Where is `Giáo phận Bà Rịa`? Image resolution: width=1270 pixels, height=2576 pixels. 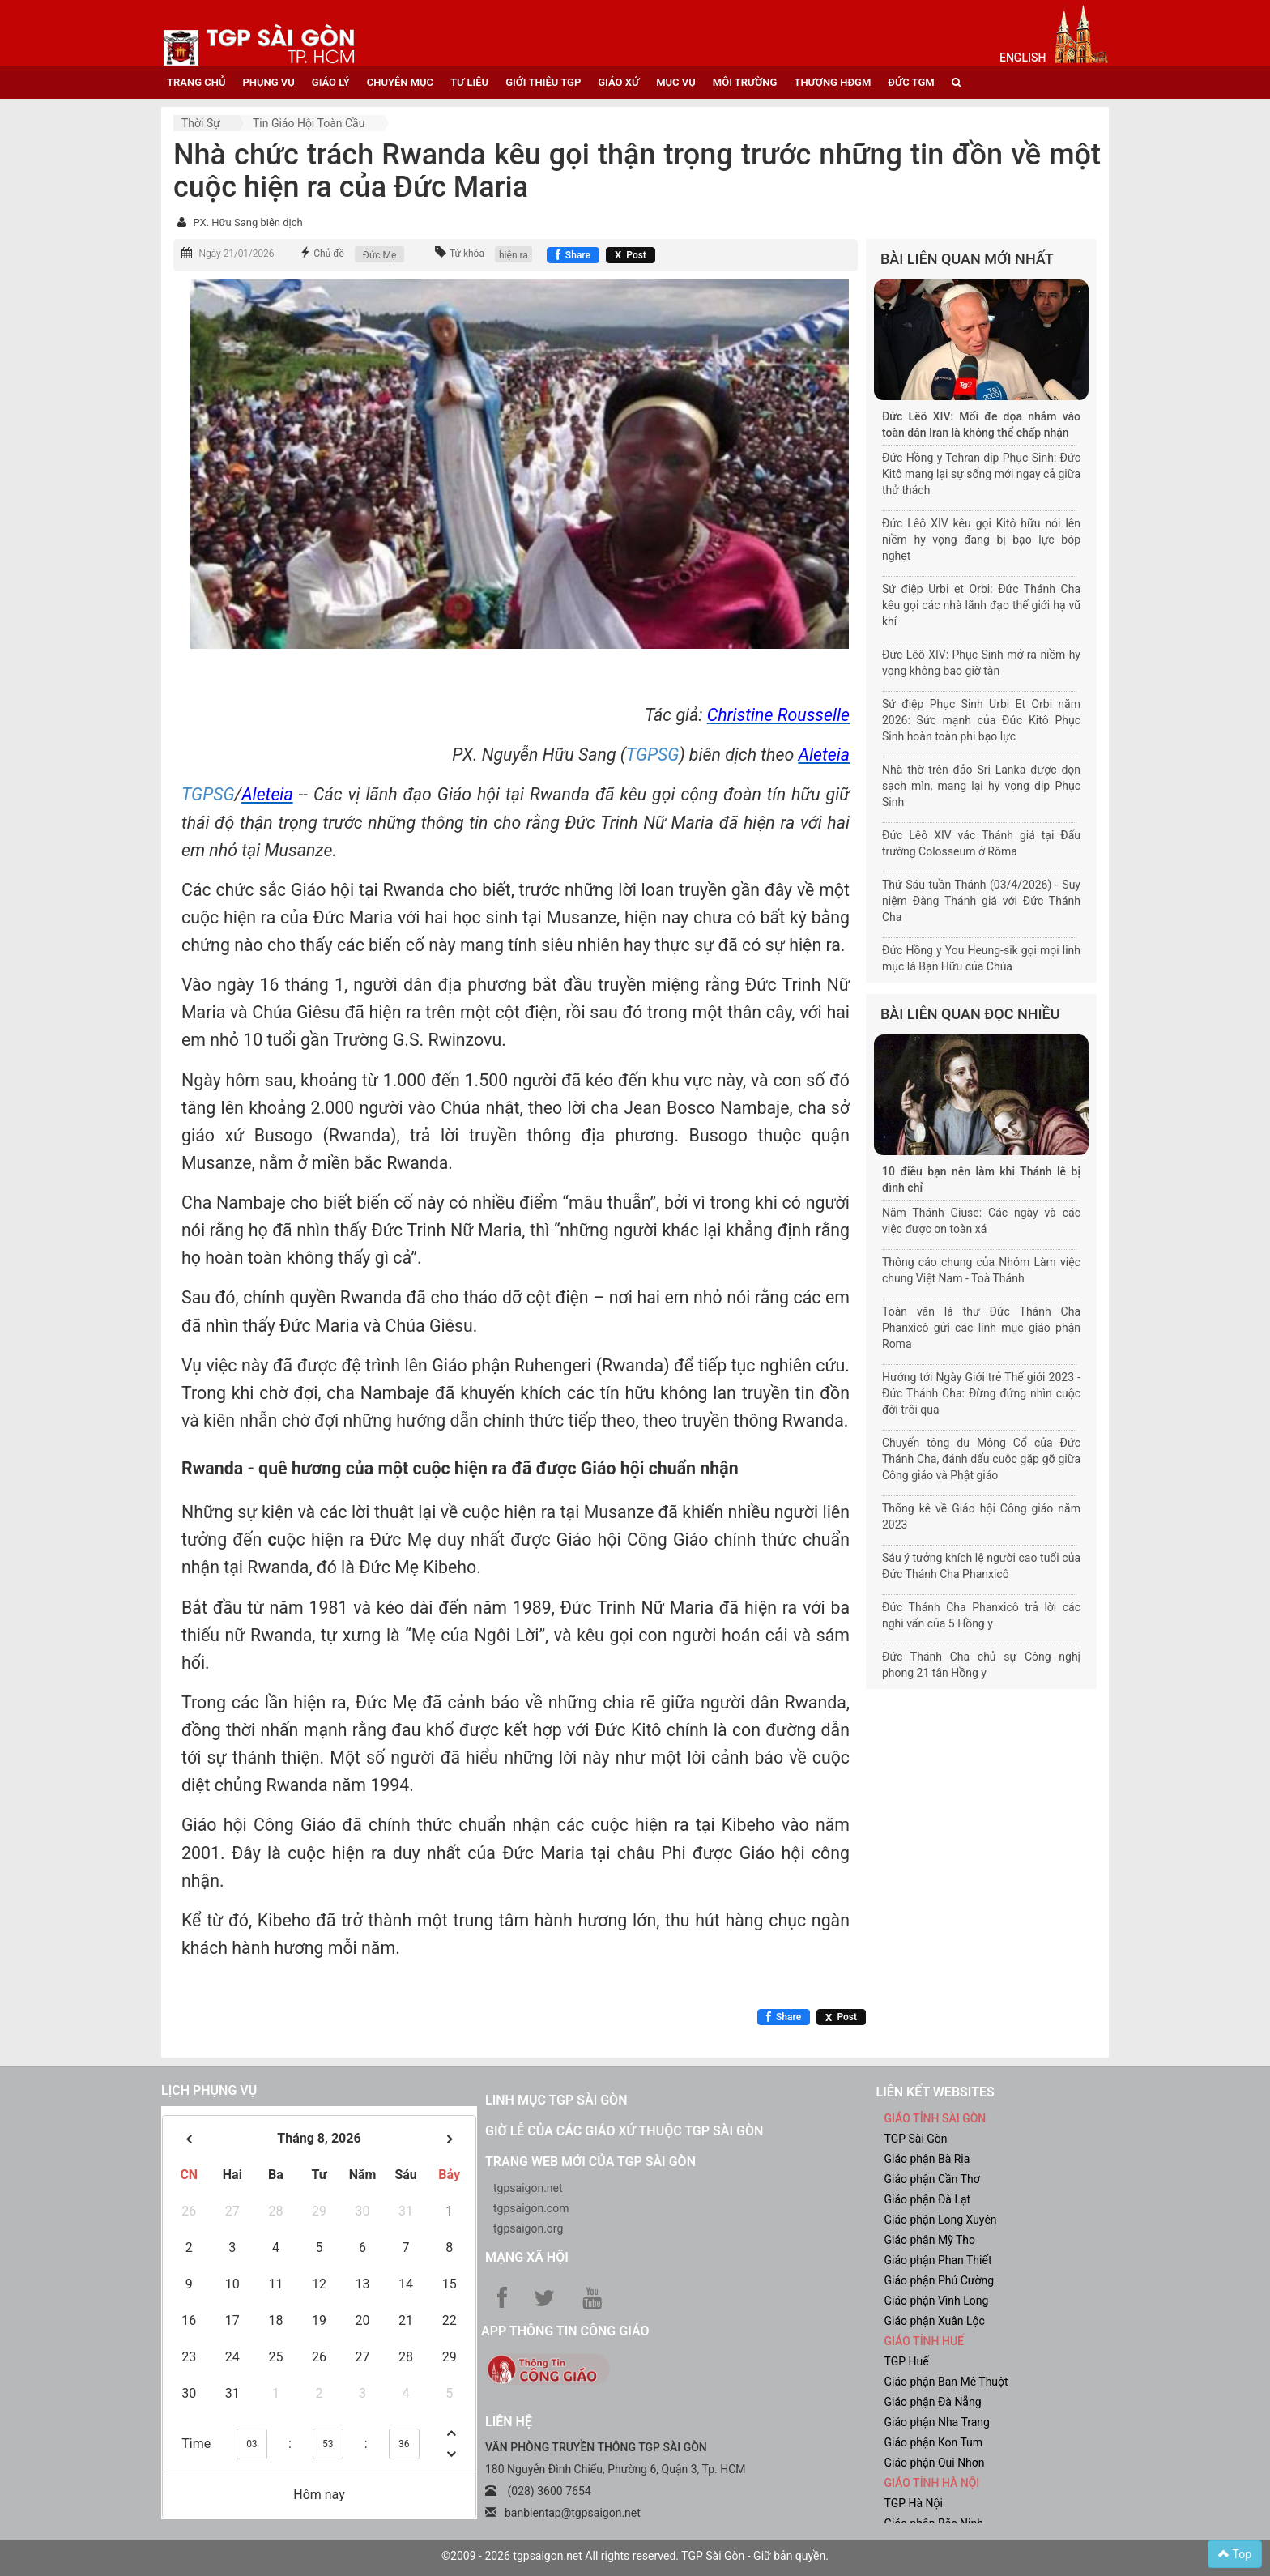 Giáo phận Bà Rịa is located at coordinates (927, 2158).